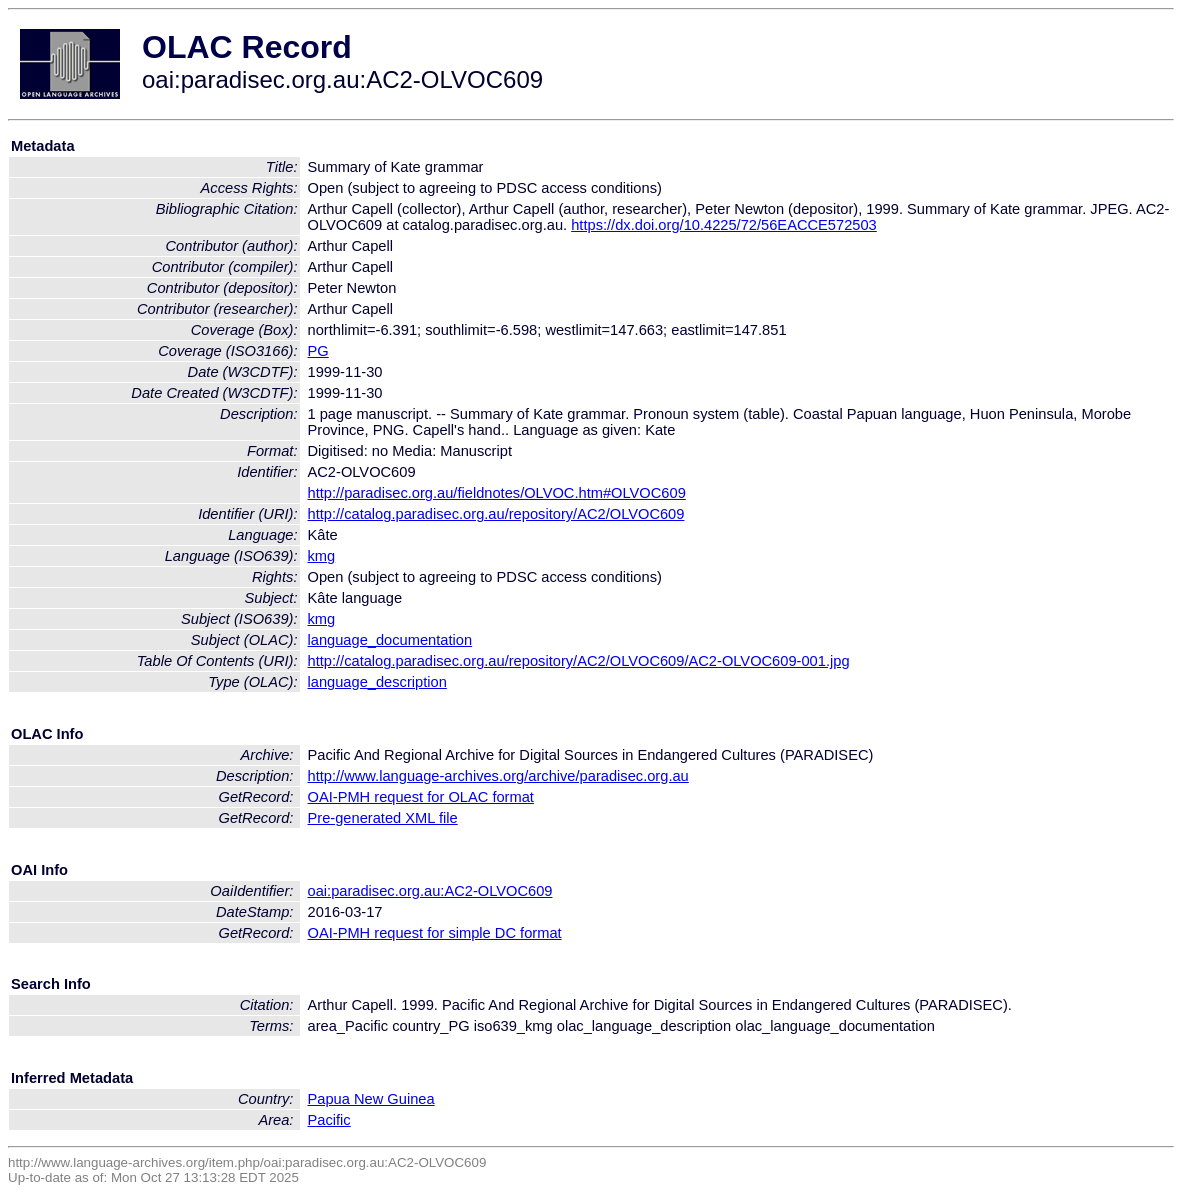 Image resolution: width=1182 pixels, height=1193 pixels. What do you see at coordinates (390, 640) in the screenshot?
I see `language_documentation` at bounding box center [390, 640].